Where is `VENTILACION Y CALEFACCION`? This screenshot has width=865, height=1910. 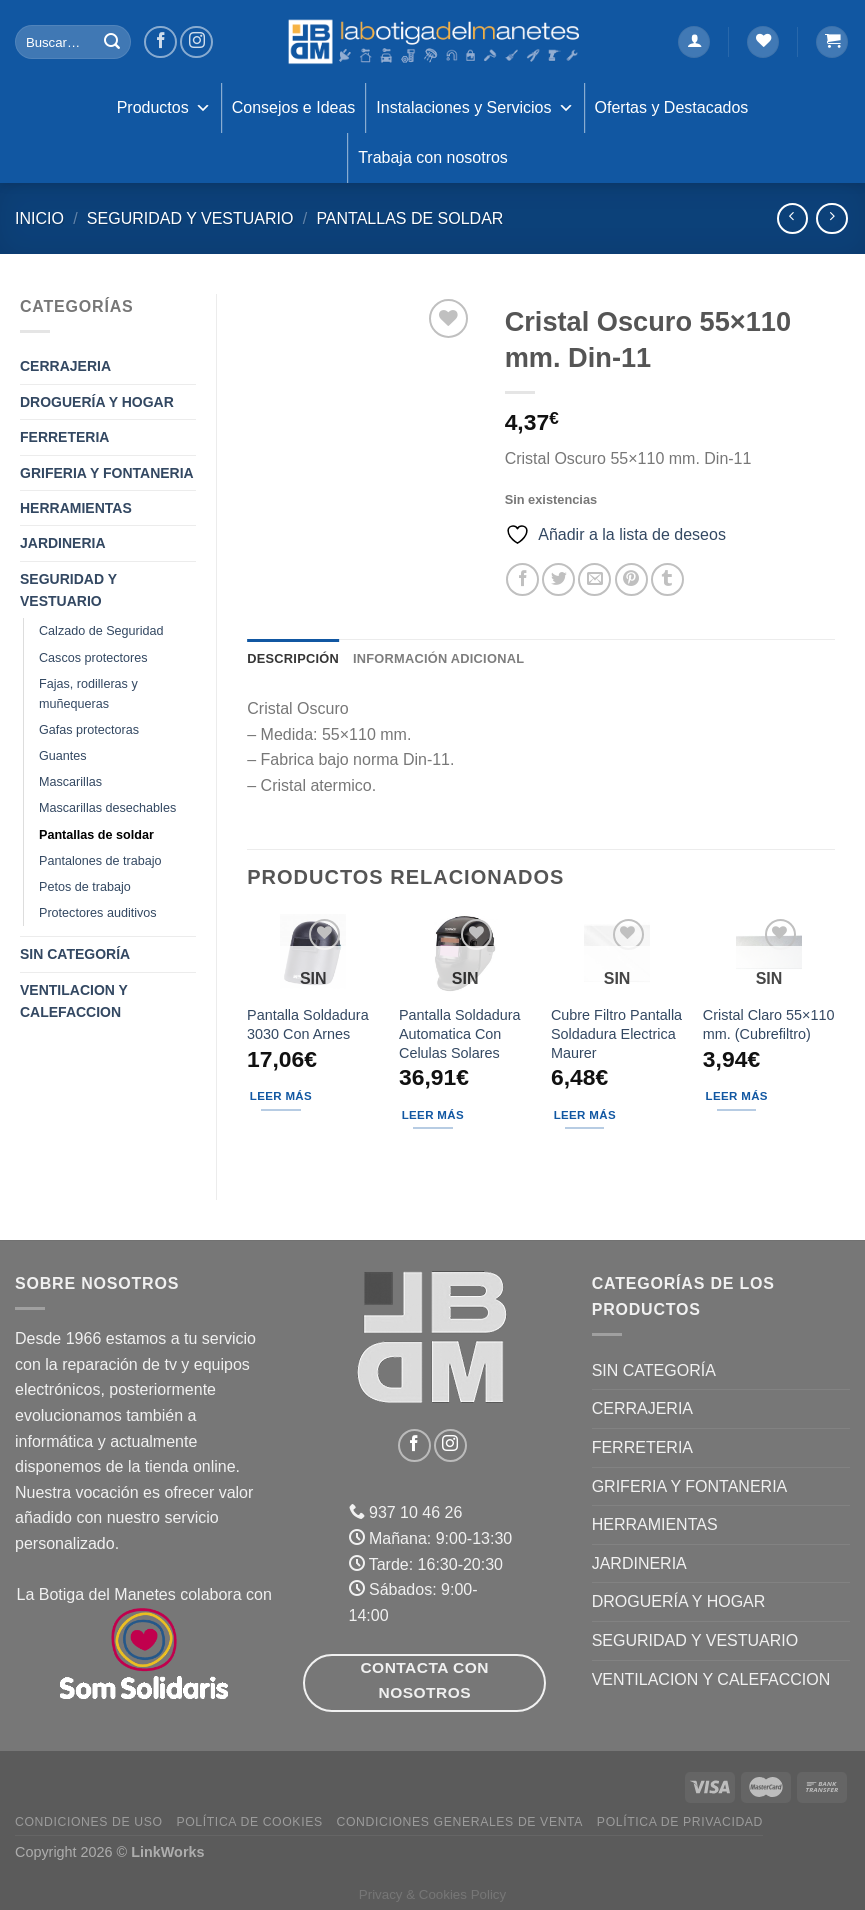 VENTILACION Y CALEFACCION is located at coordinates (74, 1001).